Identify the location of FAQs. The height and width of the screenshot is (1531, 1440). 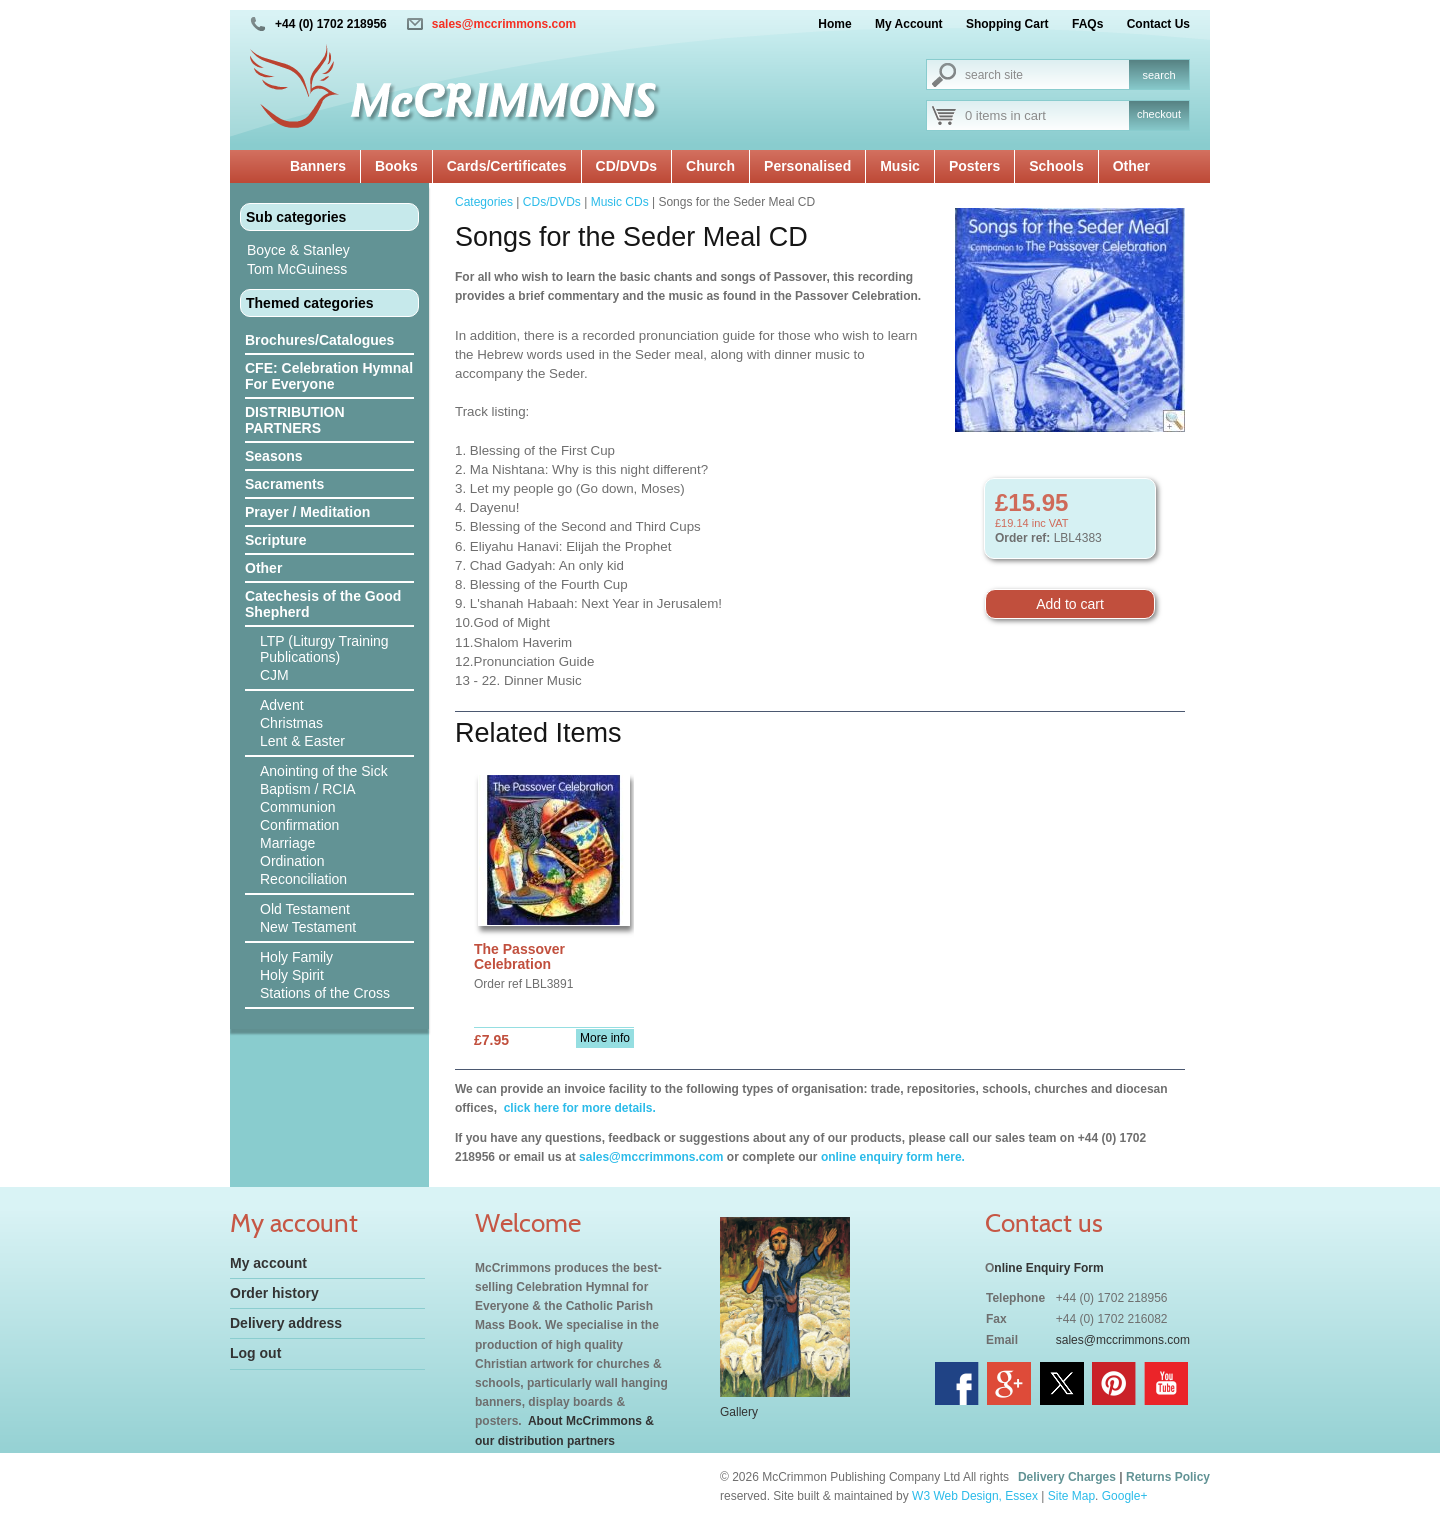
(1087, 24).